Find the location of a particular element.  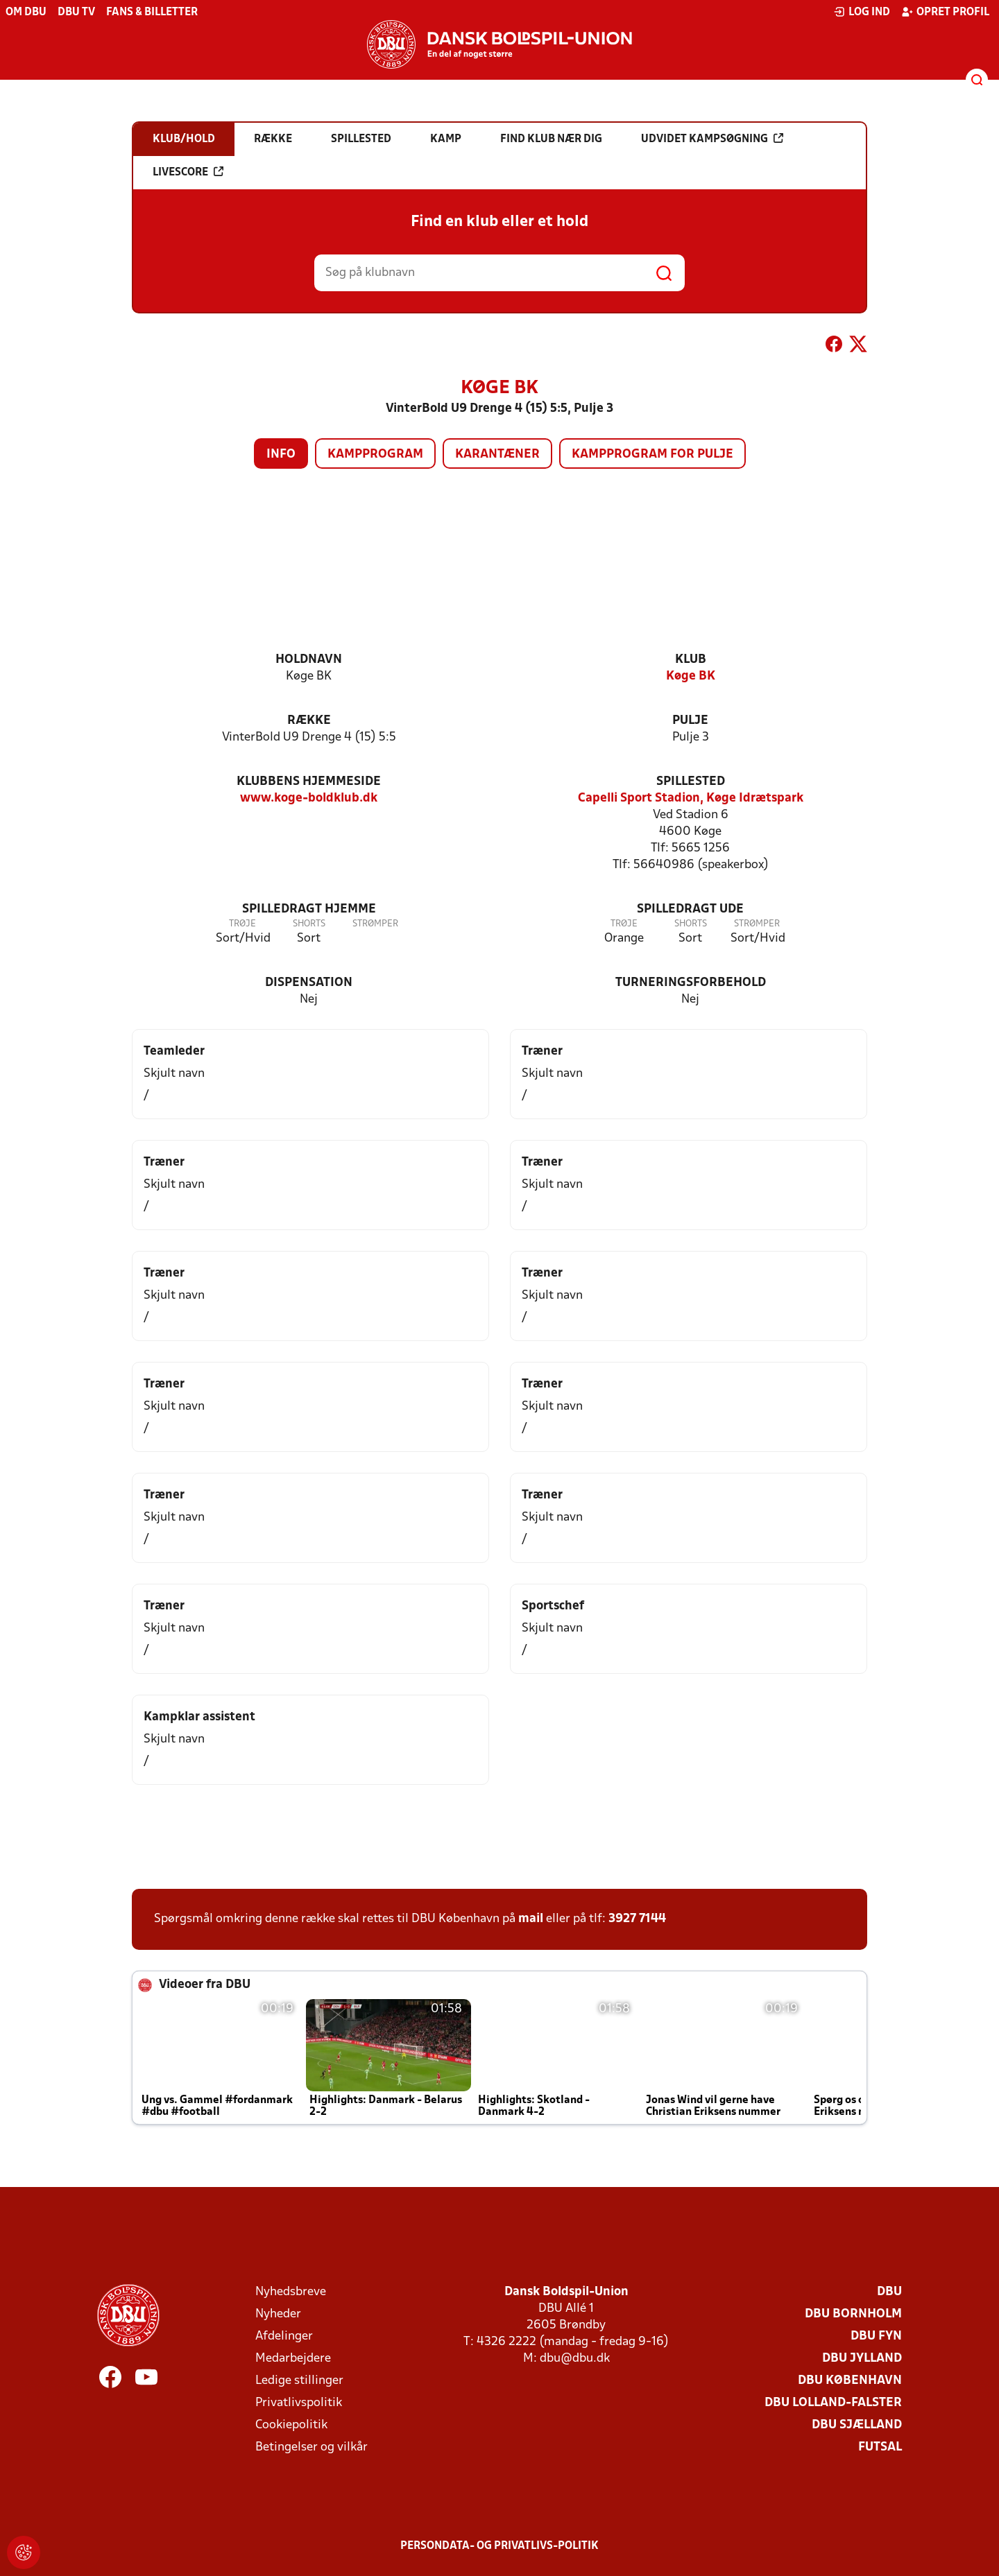

DBU Lolland-Falster is located at coordinates (833, 2403).